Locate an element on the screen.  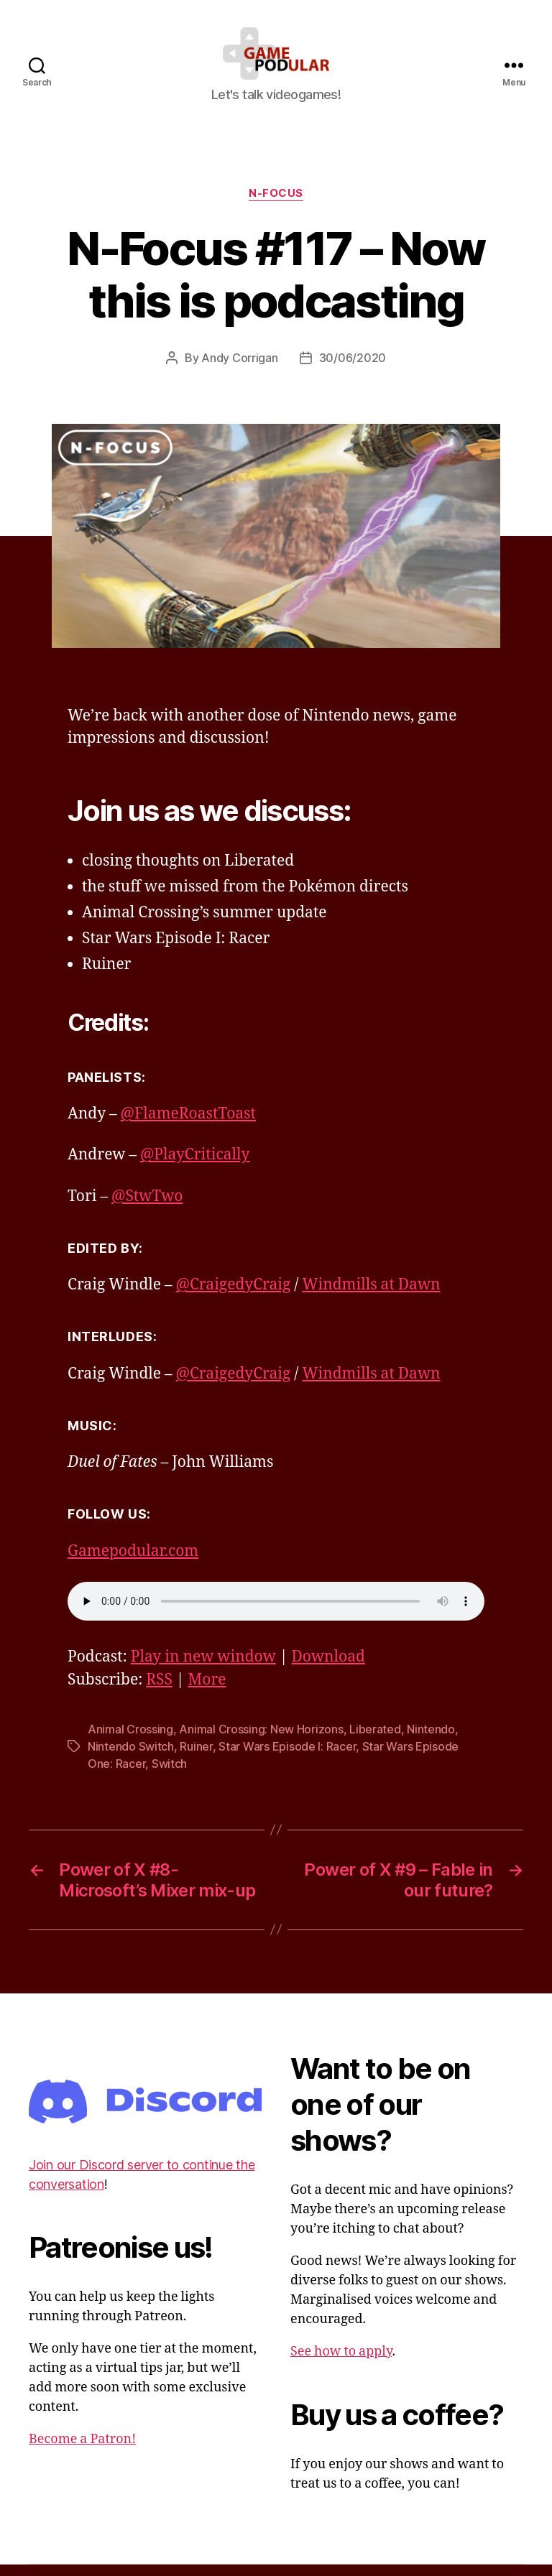
Gamepodular.com is located at coordinates (133, 1562).